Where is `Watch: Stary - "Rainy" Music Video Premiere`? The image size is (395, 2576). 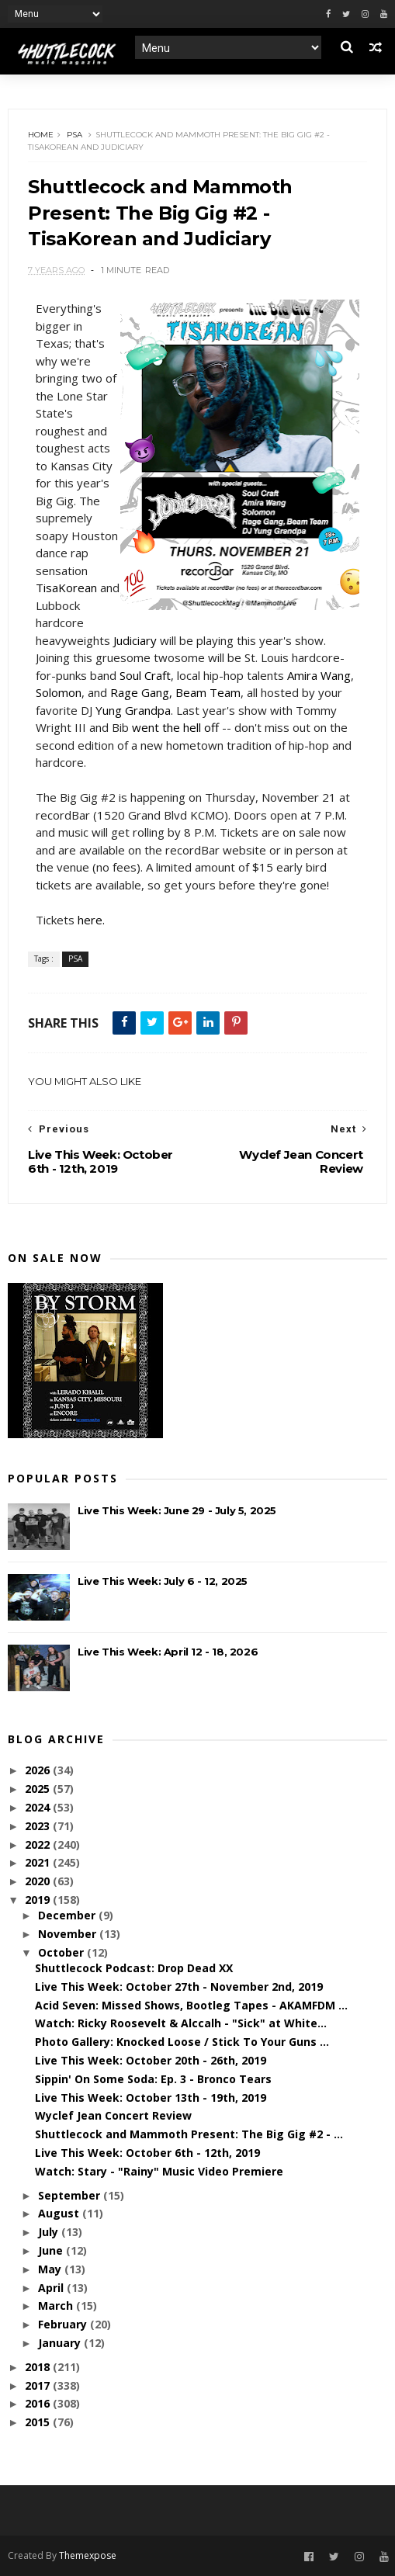
Watch: Stary - "Rainy" Music Video Premiere is located at coordinates (159, 2171).